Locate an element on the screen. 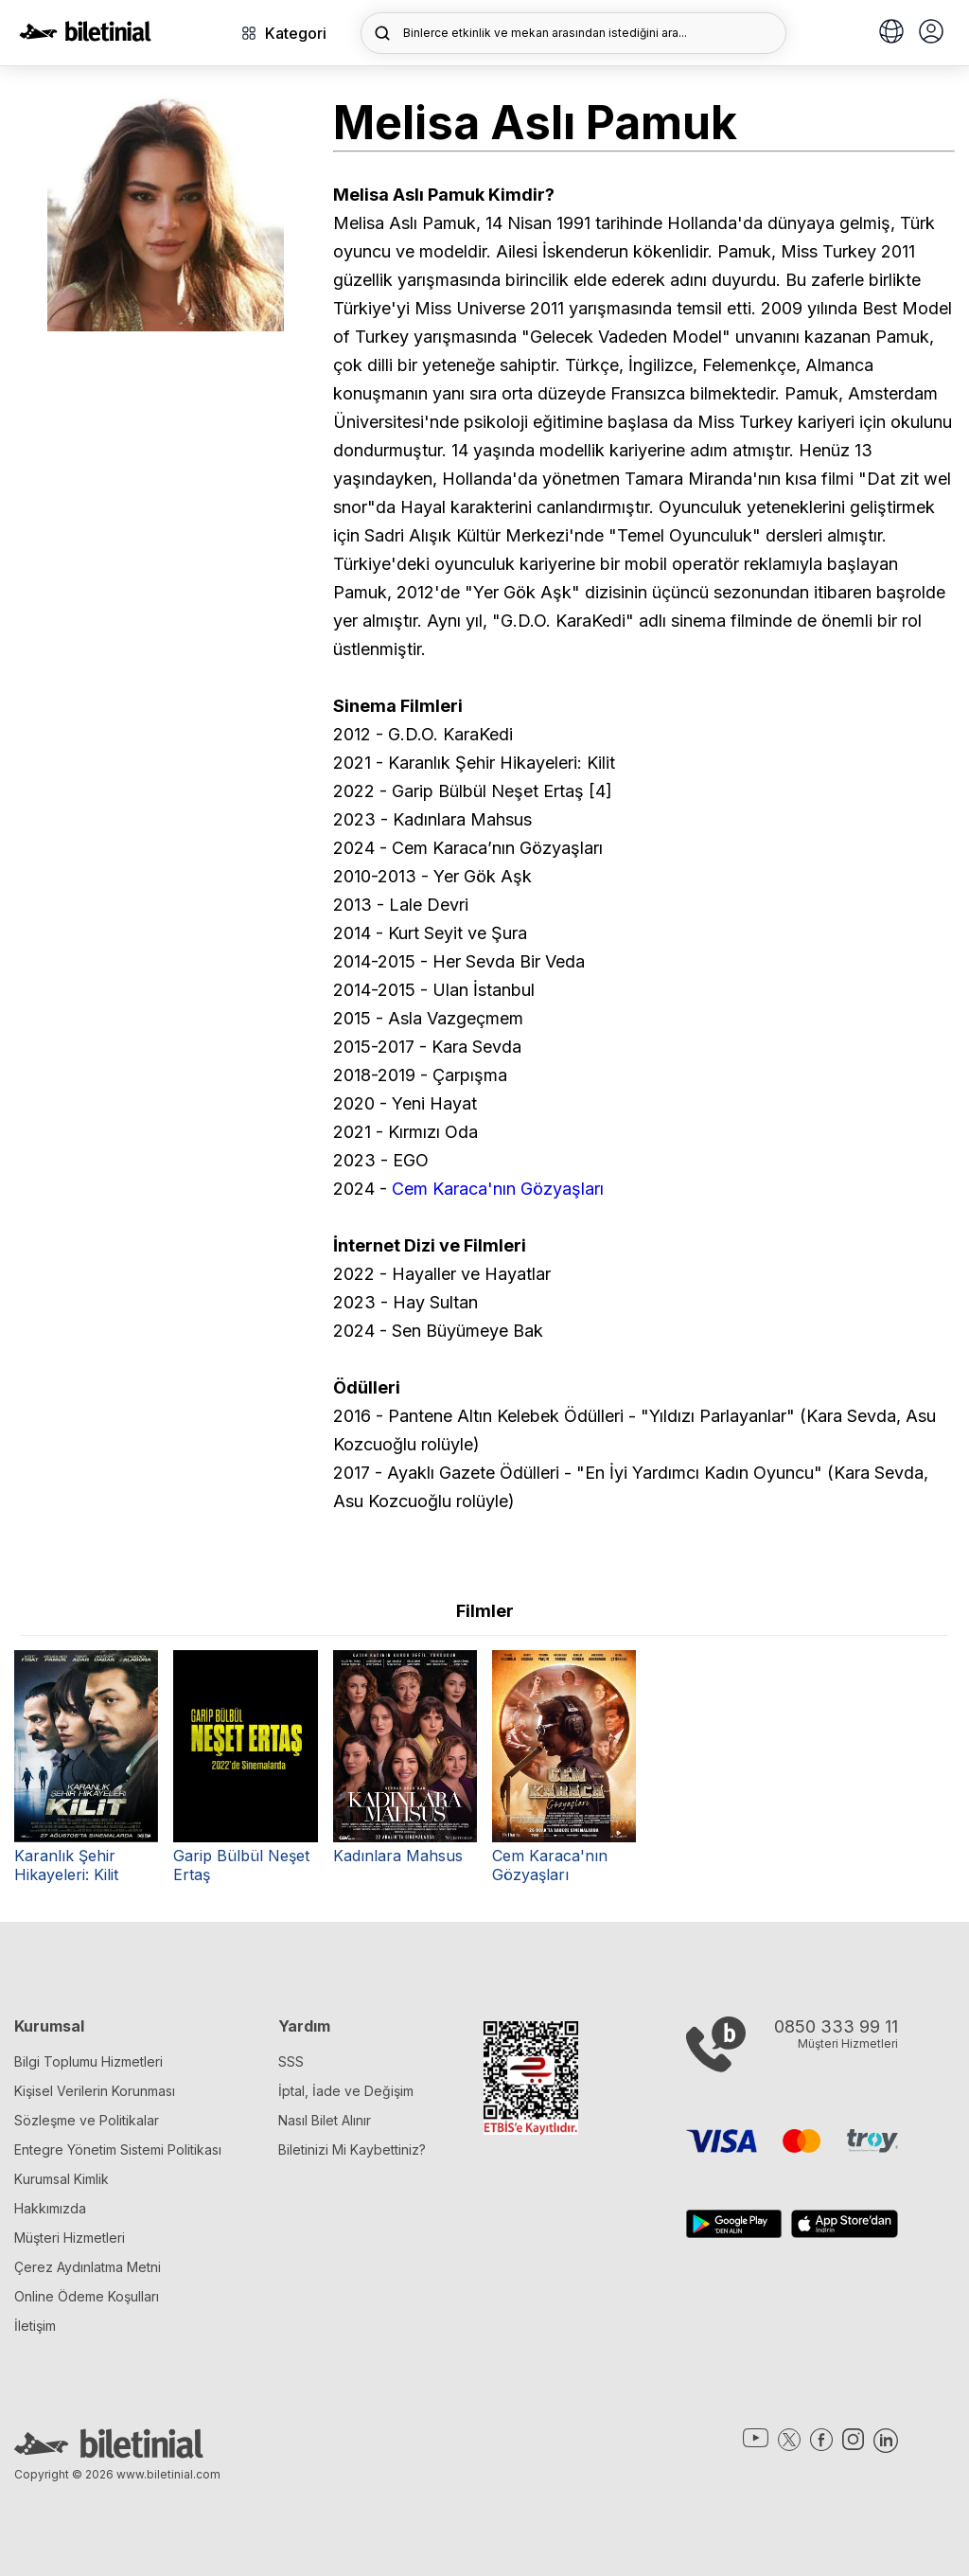 The image size is (969, 2576). Kişisel Verilerin Korunması is located at coordinates (94, 2091).